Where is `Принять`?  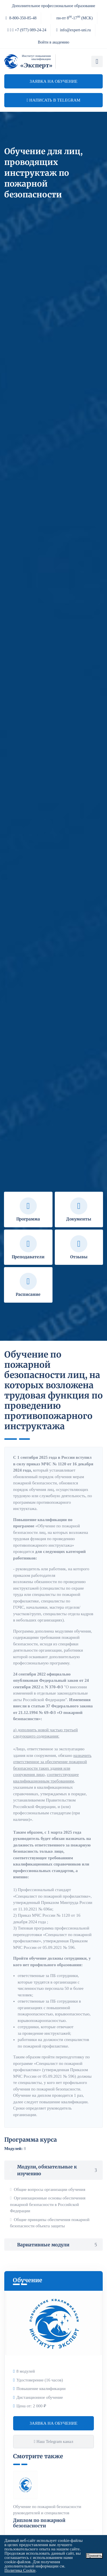
Принять is located at coordinates (94, 2555).